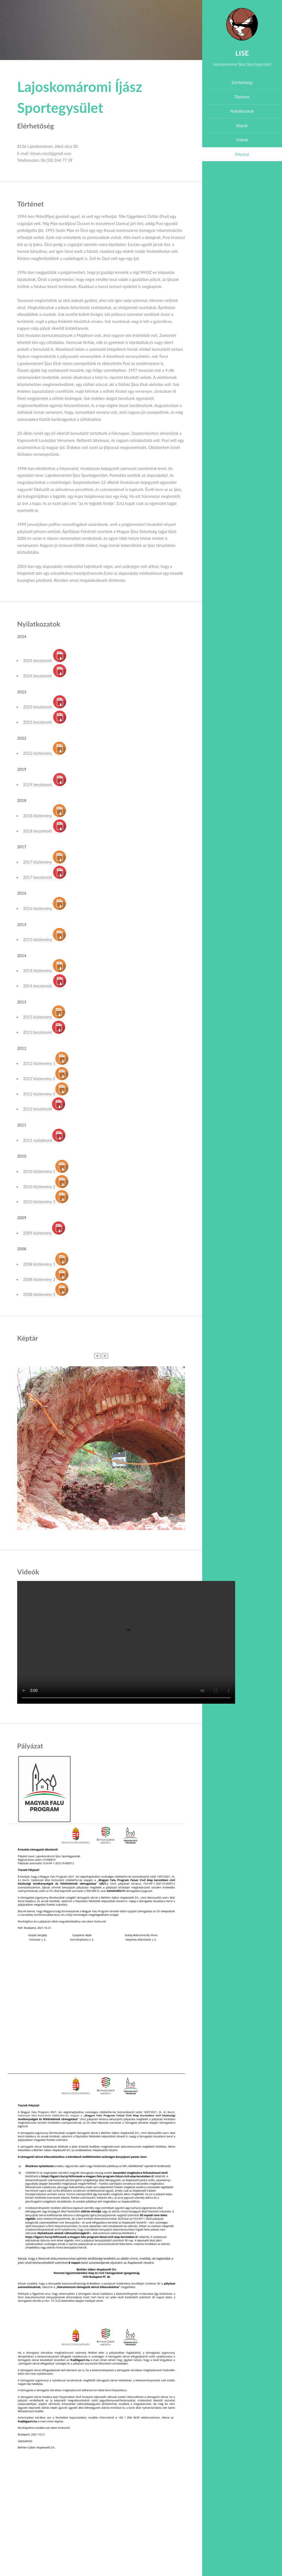 Image resolution: width=282 pixels, height=2576 pixels. Describe the element at coordinates (45, 1078) in the screenshot. I see `2012 közlemény 2` at that location.